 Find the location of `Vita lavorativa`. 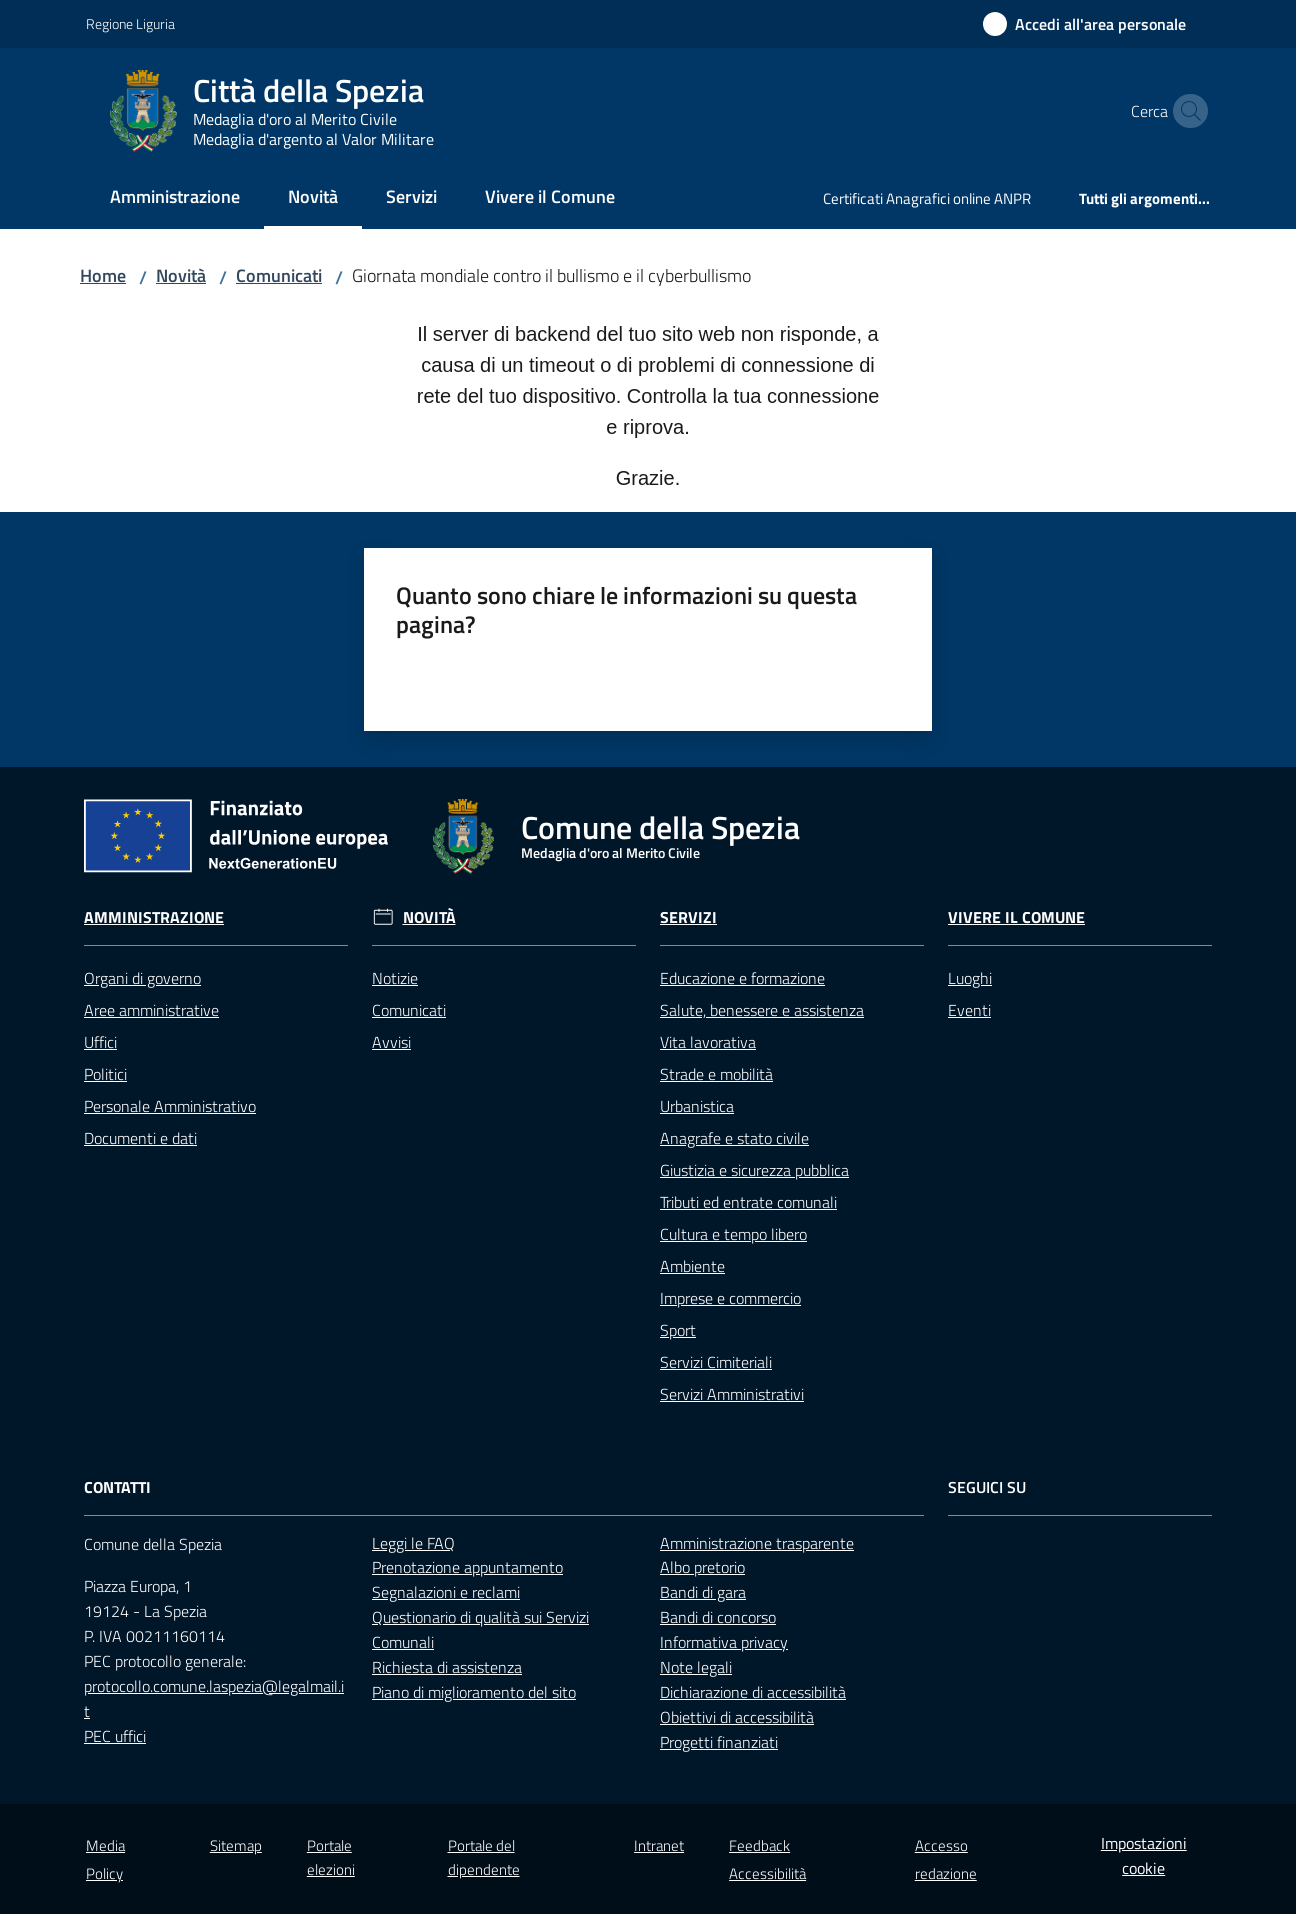

Vita lavorativa is located at coordinates (708, 1042).